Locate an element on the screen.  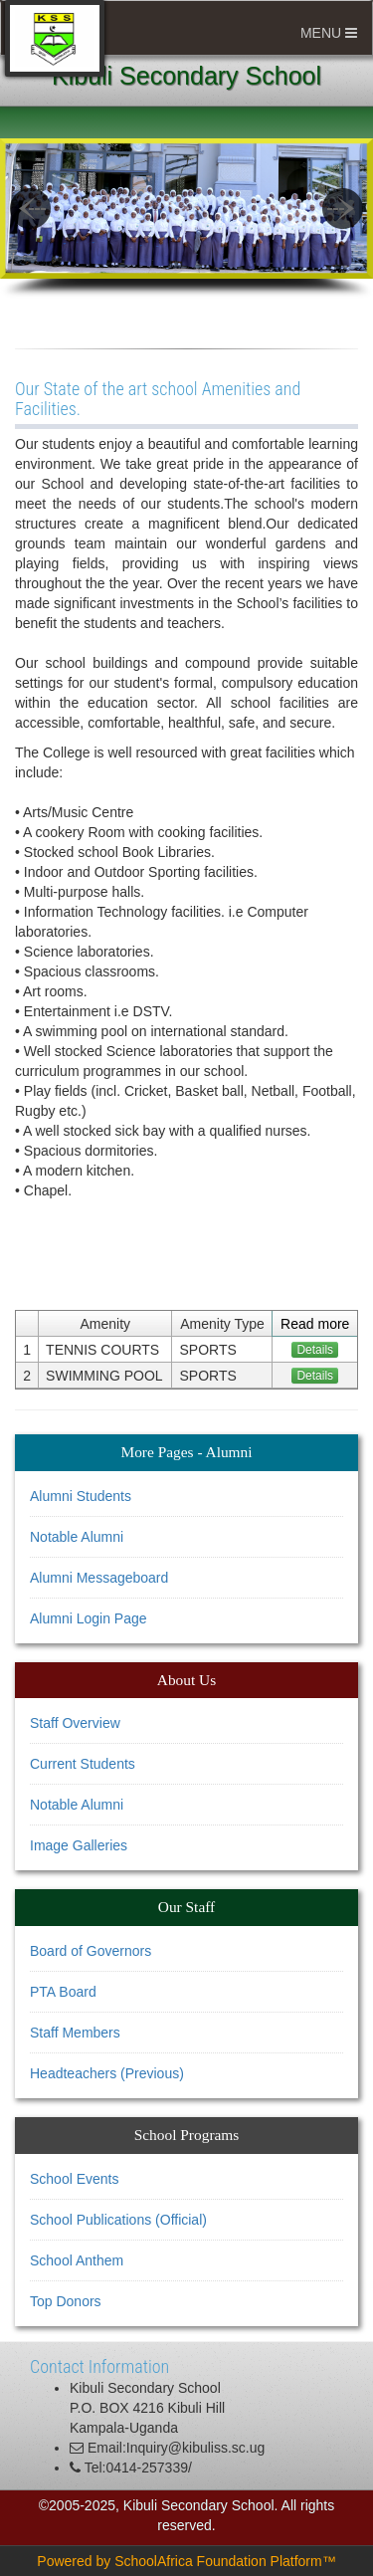
Staff Overview is located at coordinates (75, 1723).